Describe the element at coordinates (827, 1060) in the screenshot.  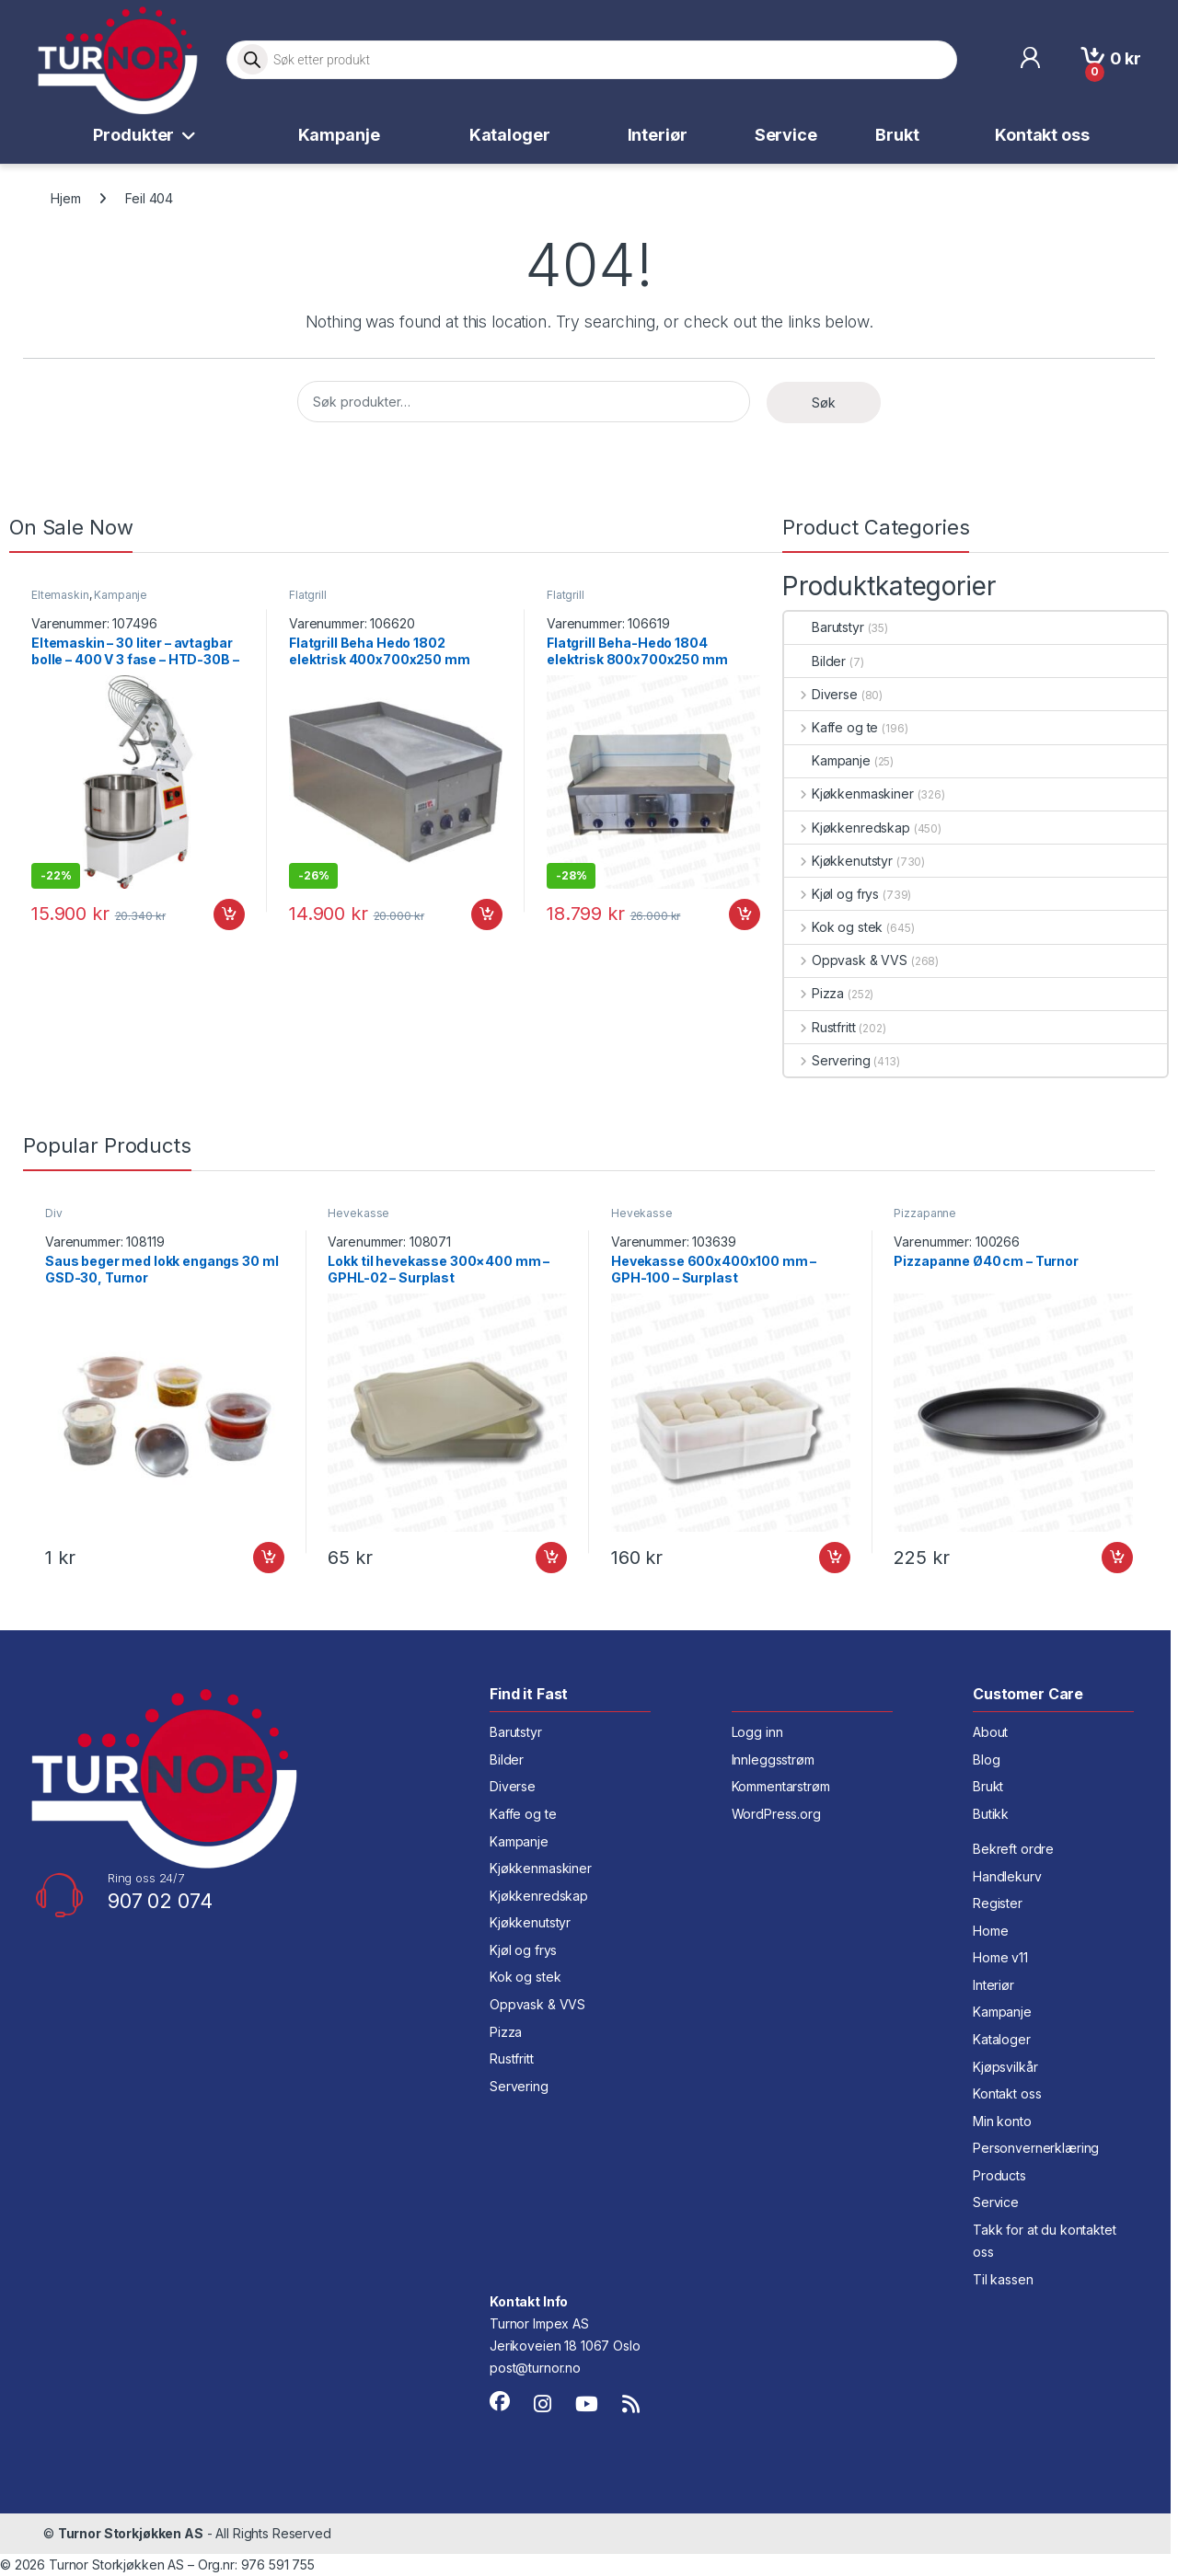
I see `Servering` at that location.